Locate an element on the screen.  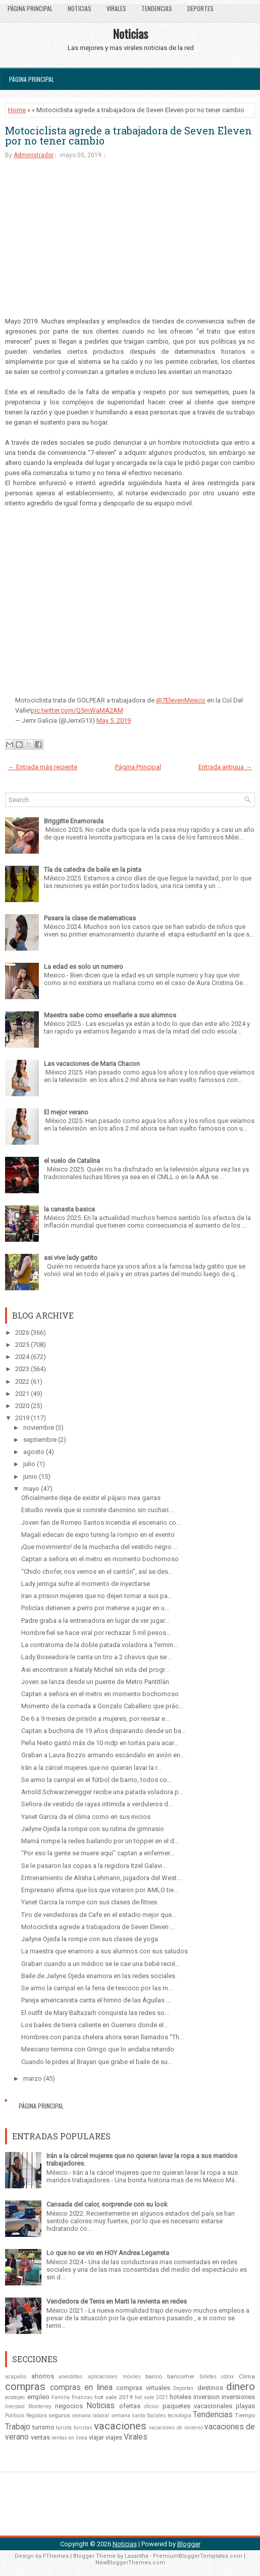
paquetes vacacionales is located at coordinates (197, 2406).